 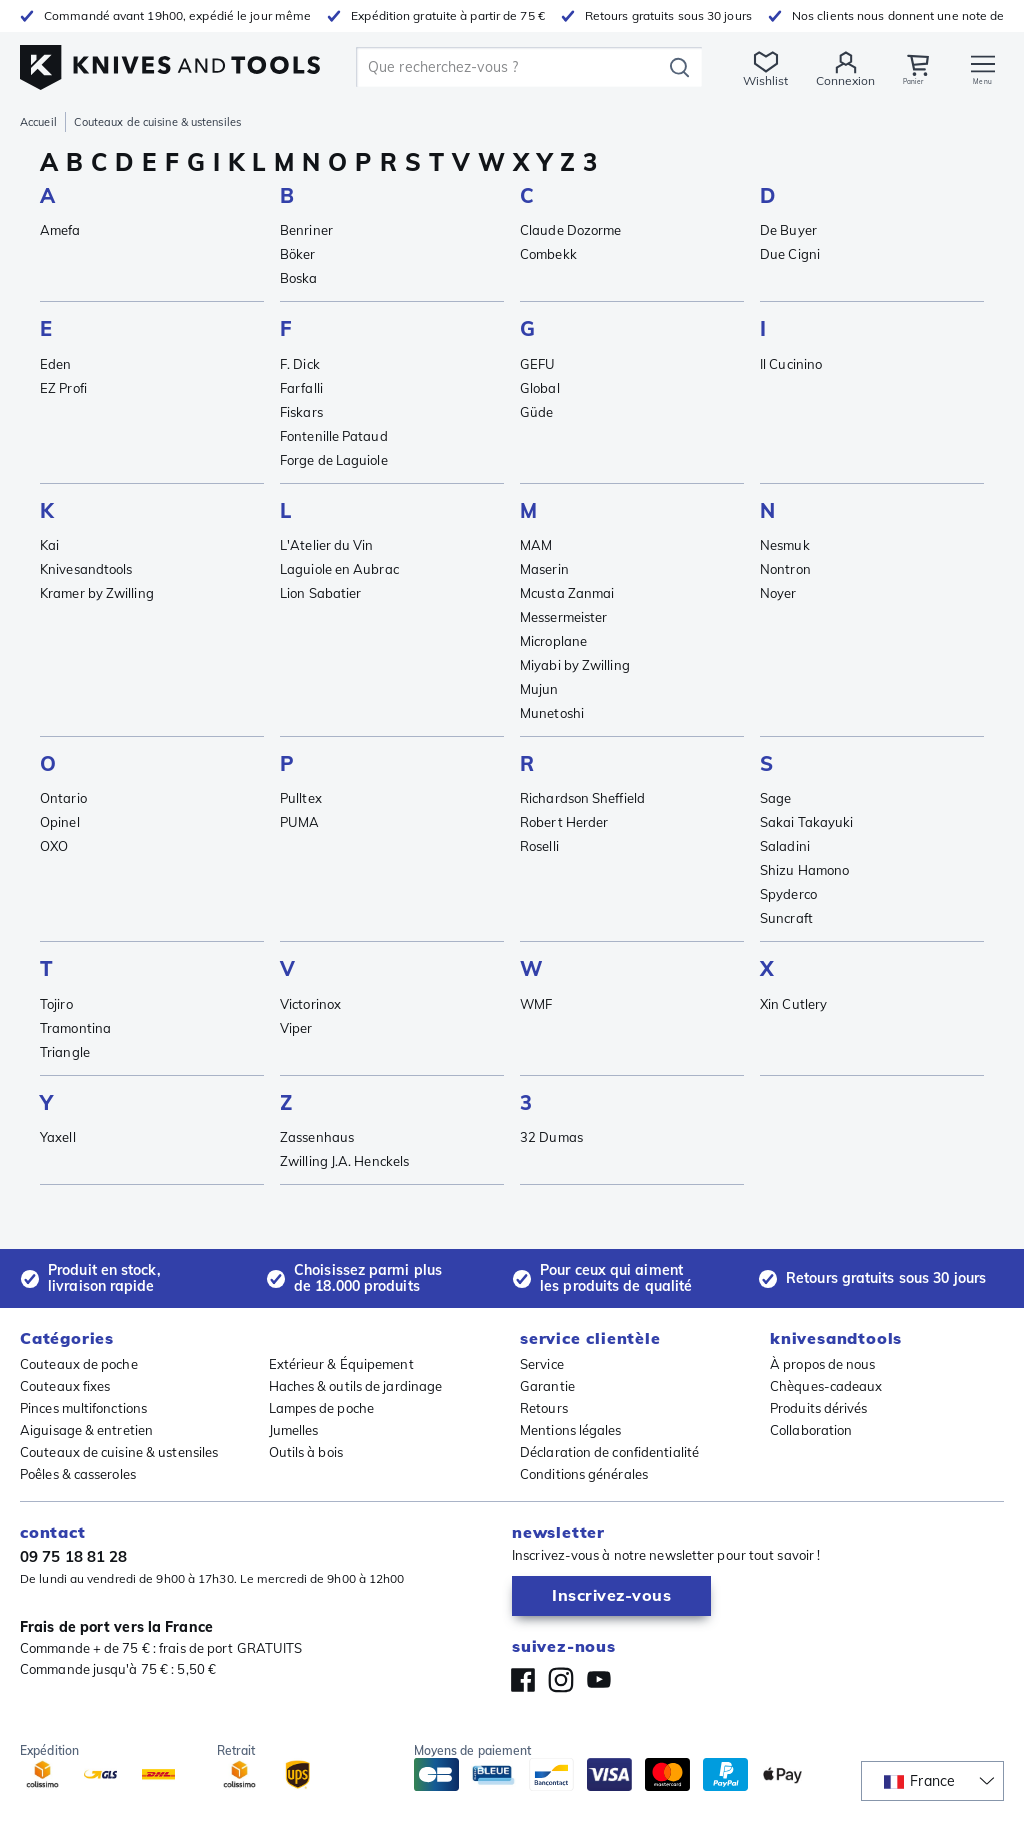 What do you see at coordinates (544, 1408) in the screenshot?
I see `Retours` at bounding box center [544, 1408].